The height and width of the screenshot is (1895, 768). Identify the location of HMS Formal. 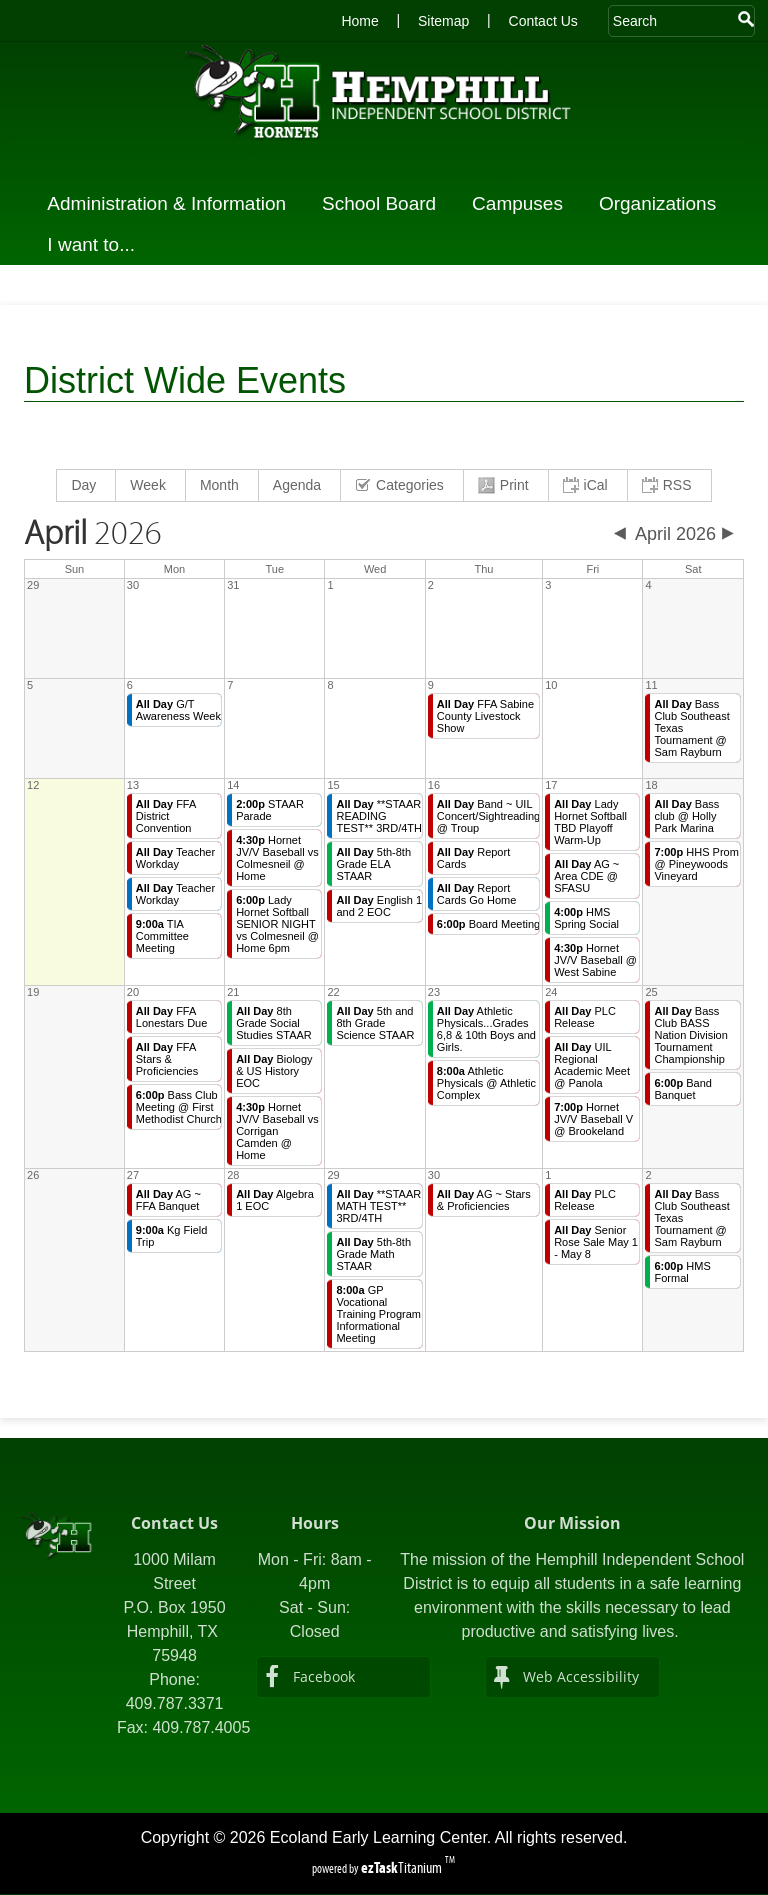
(682, 1272).